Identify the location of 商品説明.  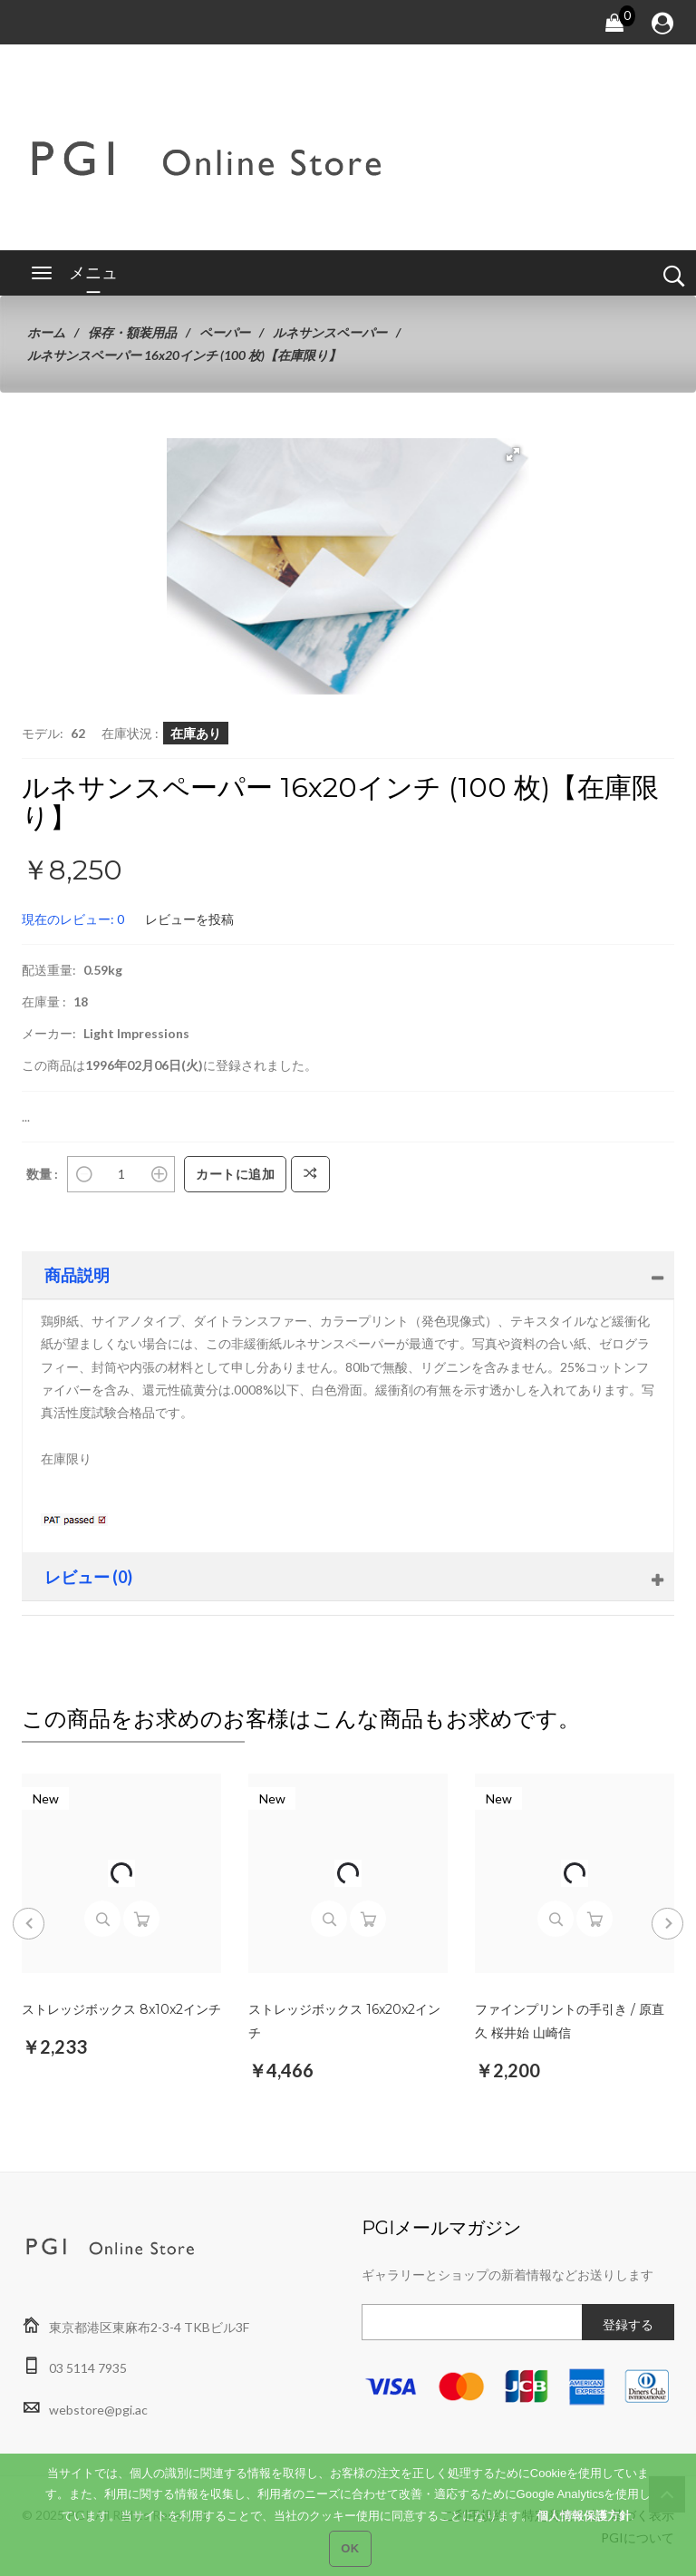
(77, 1275).